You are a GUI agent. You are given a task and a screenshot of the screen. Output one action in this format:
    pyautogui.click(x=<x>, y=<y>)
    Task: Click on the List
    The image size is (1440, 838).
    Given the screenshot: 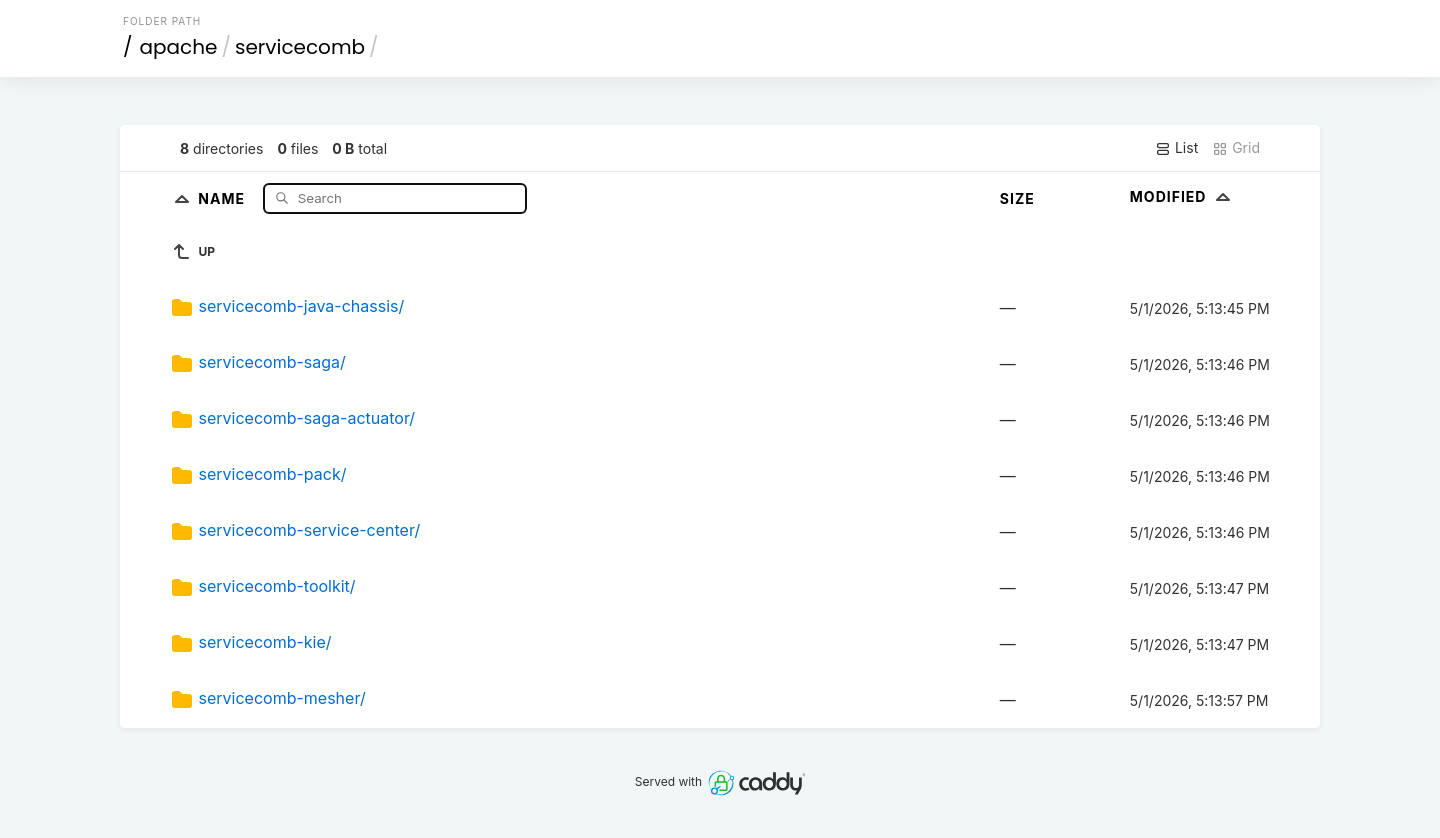 What is the action you would take?
    pyautogui.click(x=1176, y=148)
    